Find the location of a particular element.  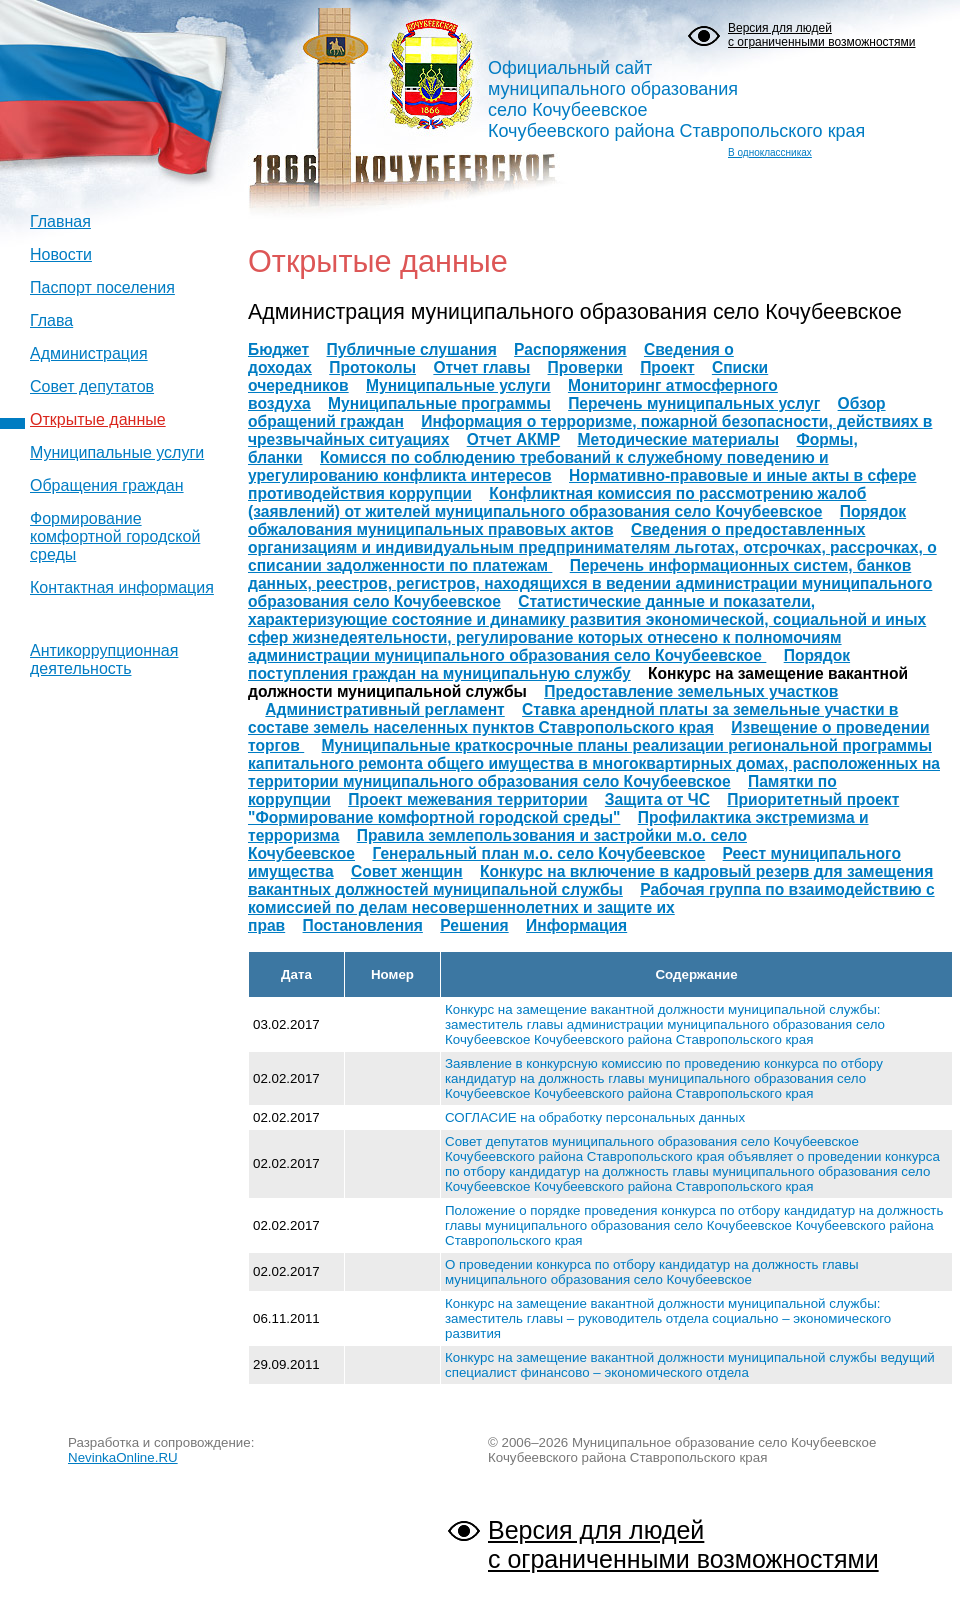

Рабочая группа по взаимодействию с комиссией по делам несовершеннолетних и защите их прав is located at coordinates (591, 907).